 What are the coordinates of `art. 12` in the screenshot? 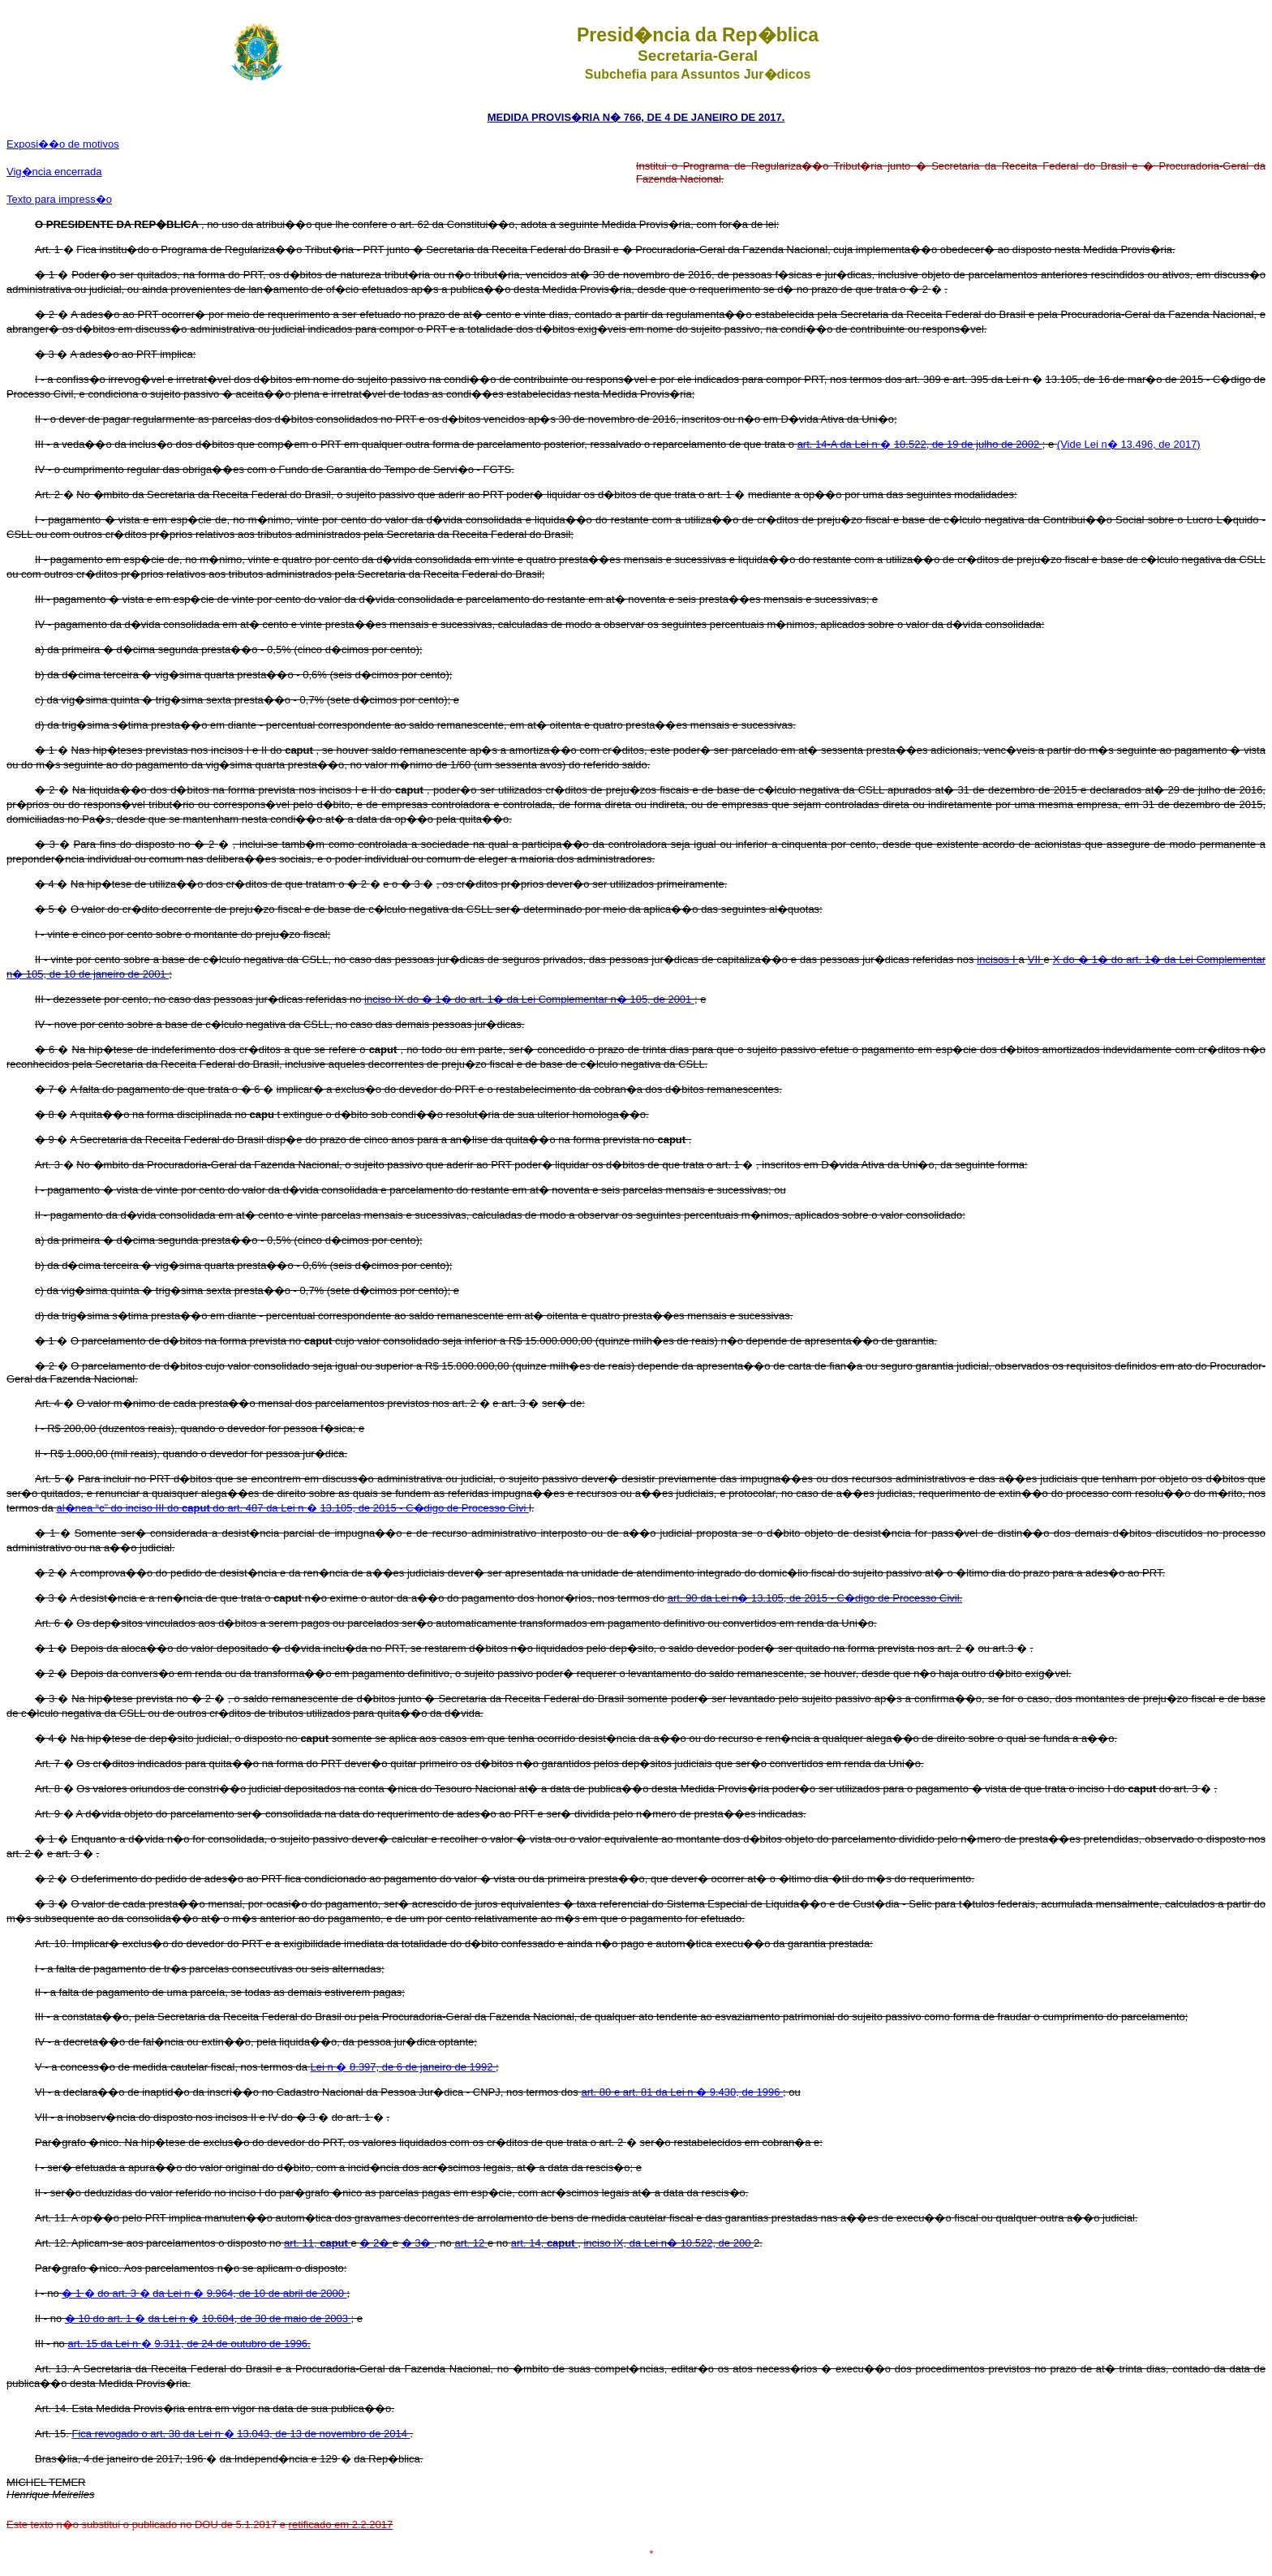 It's located at (470, 2243).